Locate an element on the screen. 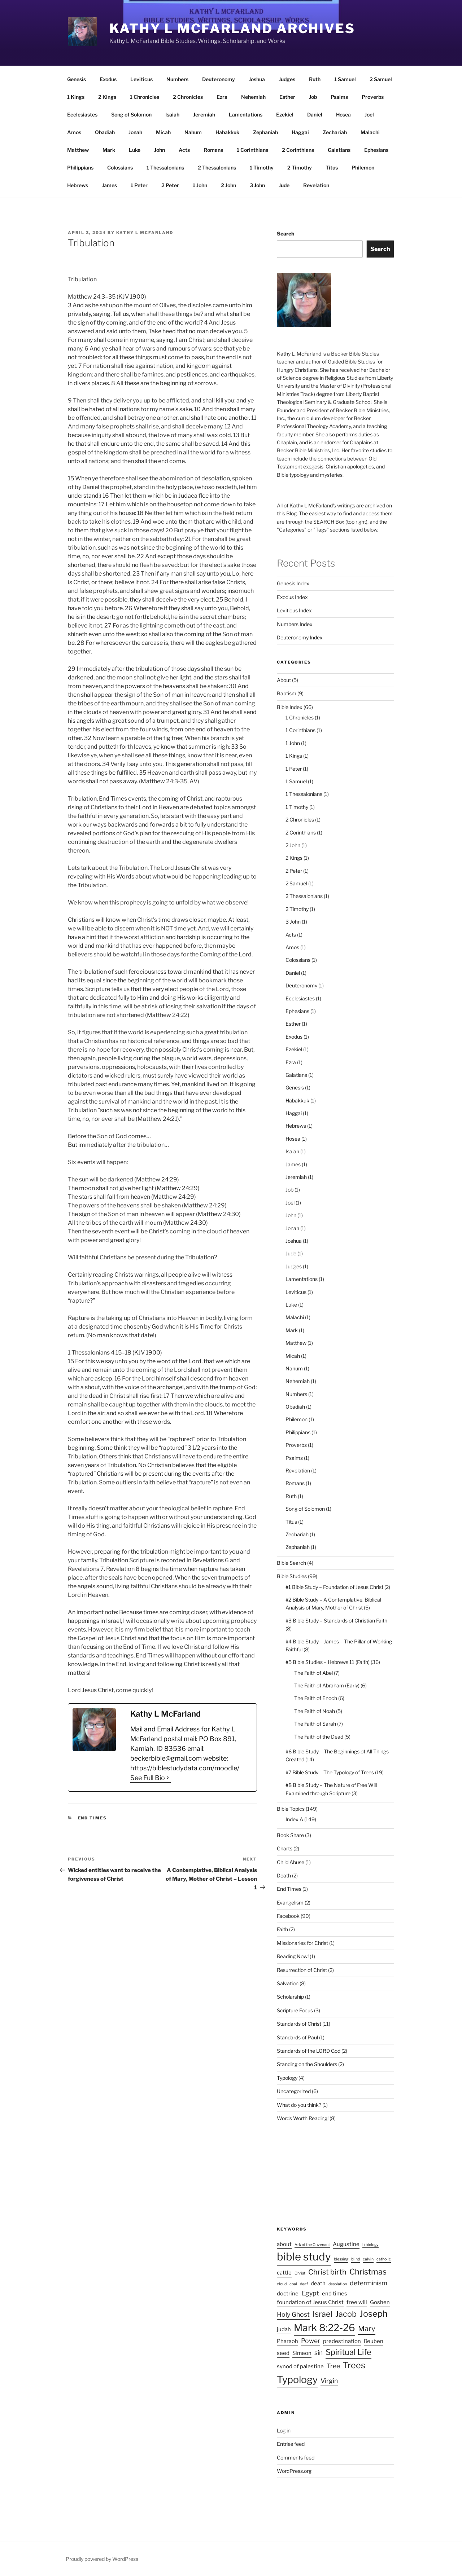  Augustine [Augustine (2 items)] is located at coordinates (346, 2244).